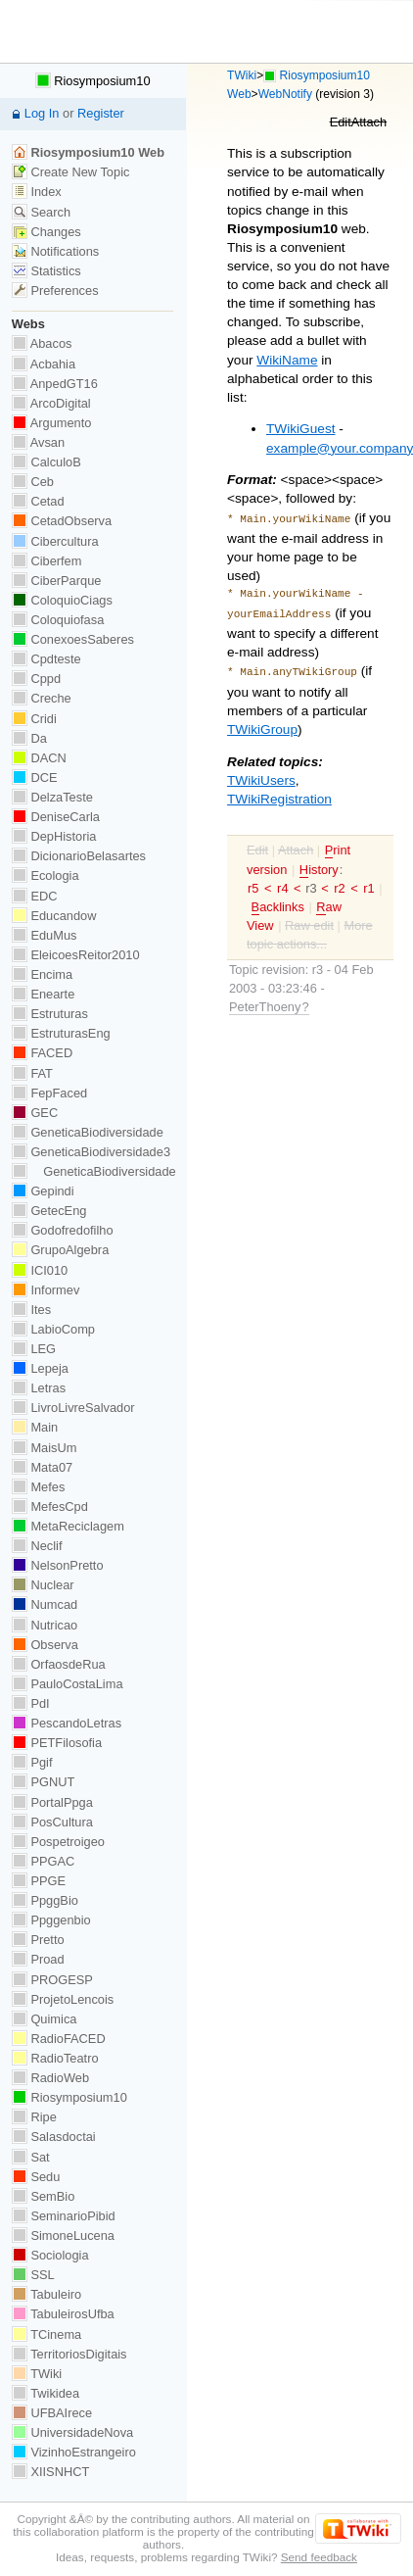  Describe the element at coordinates (46, 231) in the screenshot. I see `Changes` at that location.